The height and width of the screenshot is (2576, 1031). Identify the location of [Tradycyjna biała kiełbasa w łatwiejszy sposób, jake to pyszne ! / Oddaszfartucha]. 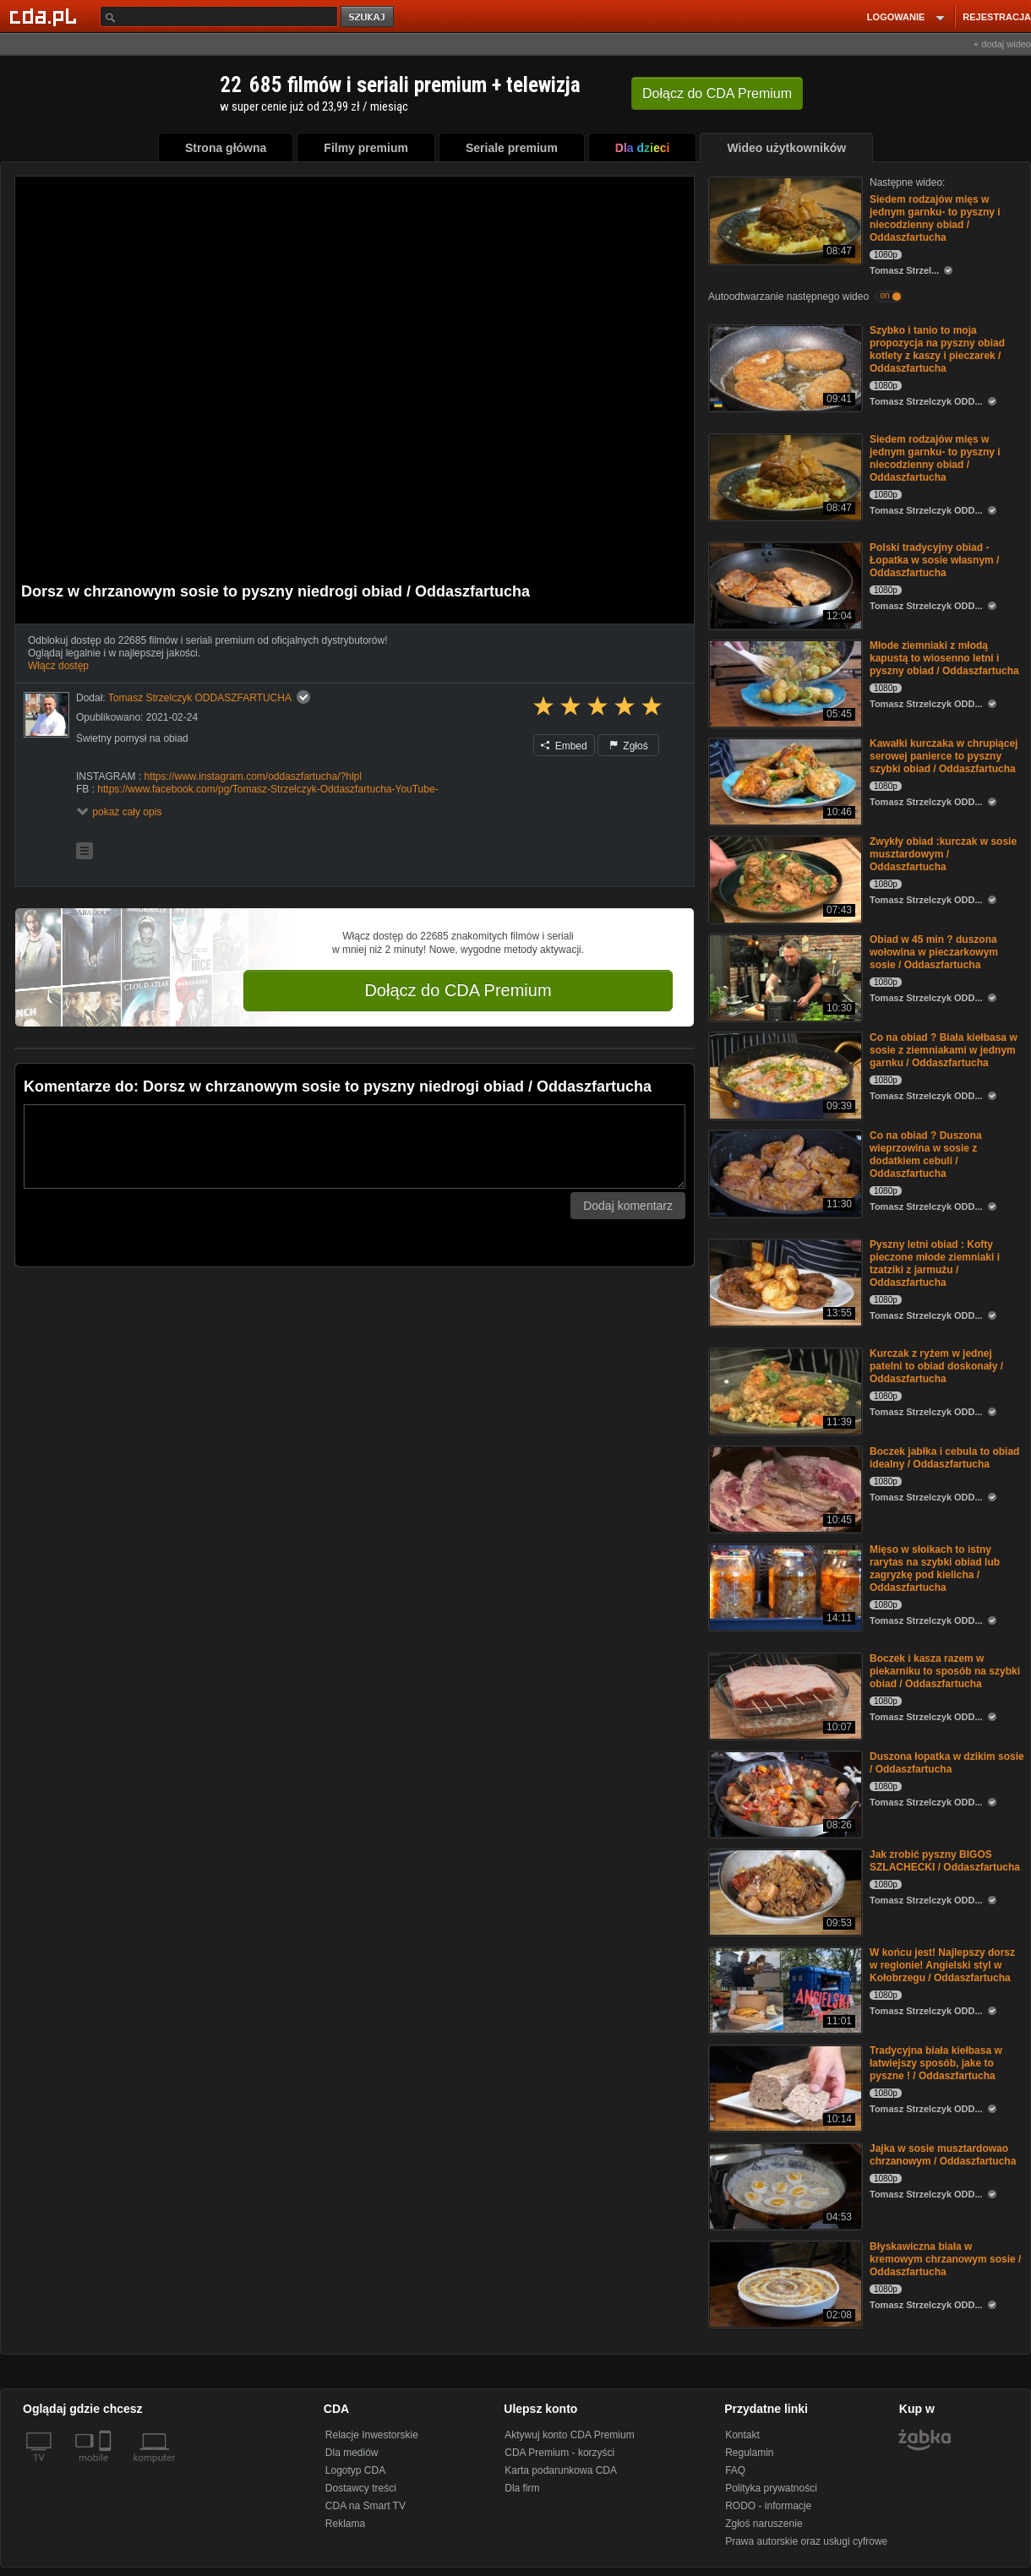
(783, 2087).